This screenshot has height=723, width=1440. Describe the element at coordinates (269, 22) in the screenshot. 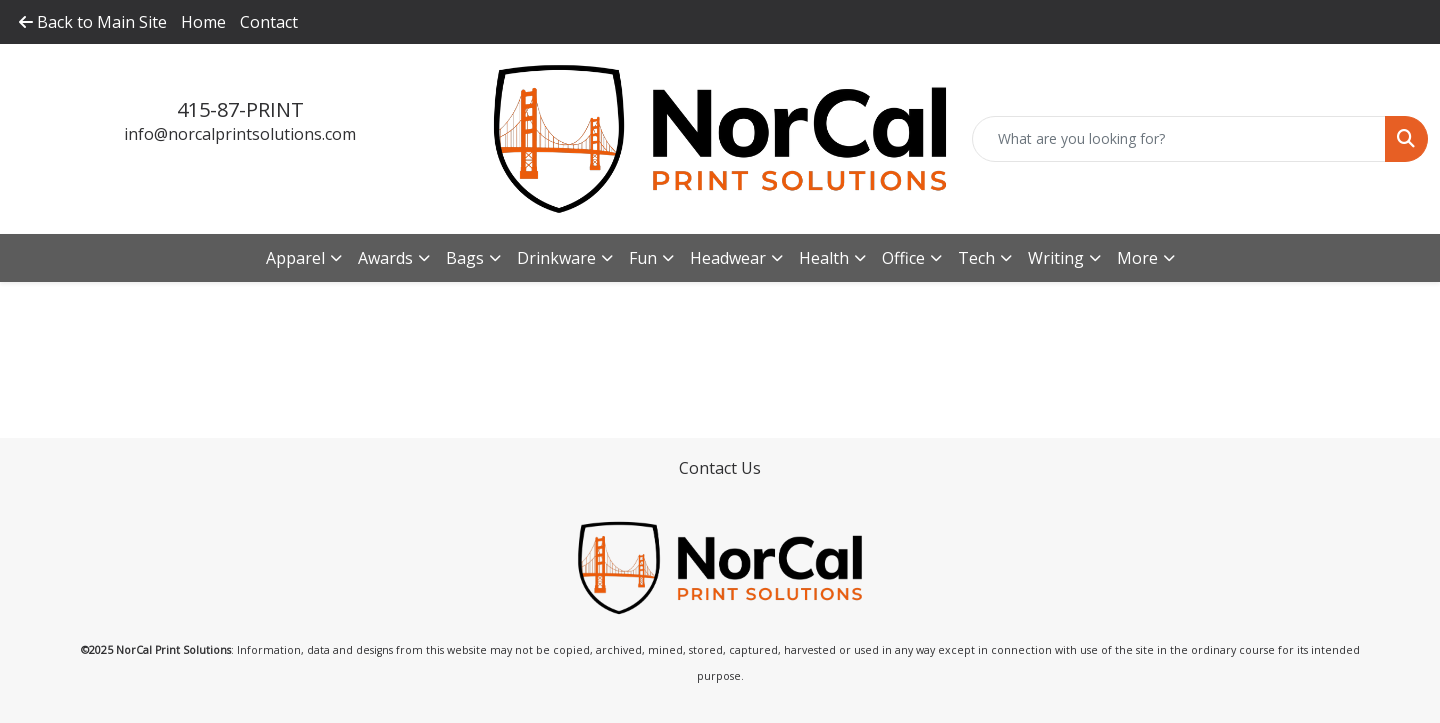

I see `Contact` at that location.